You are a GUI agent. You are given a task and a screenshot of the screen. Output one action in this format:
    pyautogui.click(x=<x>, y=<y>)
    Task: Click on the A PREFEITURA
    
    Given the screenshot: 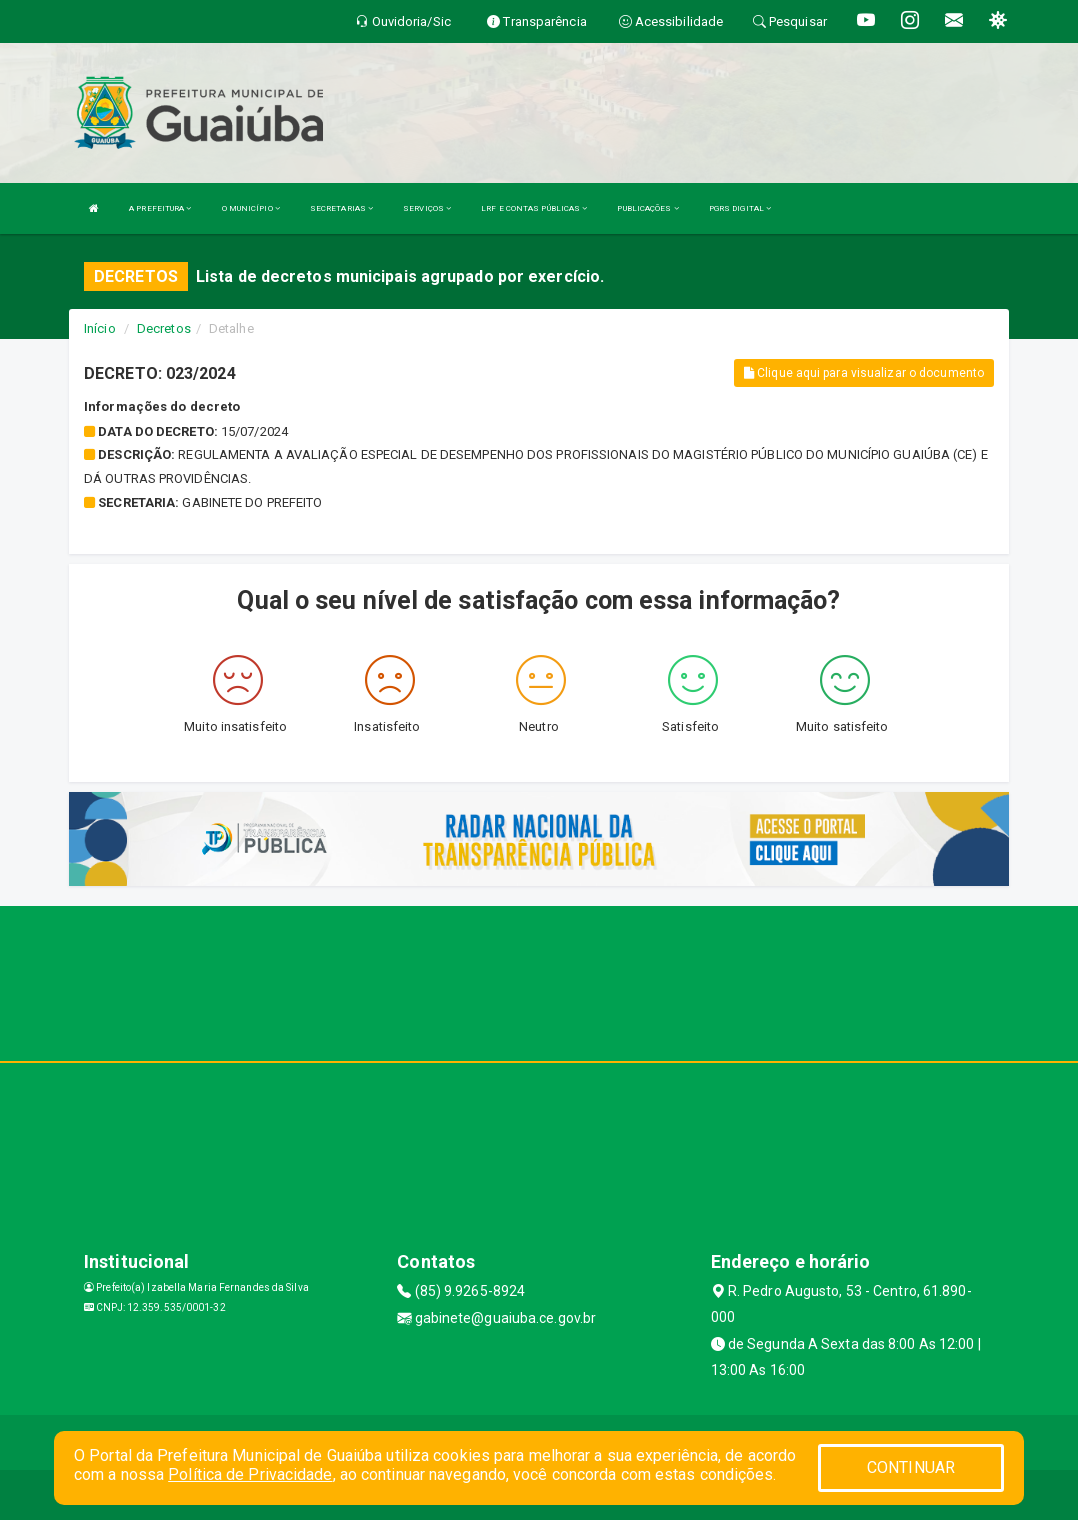 What is the action you would take?
    pyautogui.click(x=160, y=208)
    